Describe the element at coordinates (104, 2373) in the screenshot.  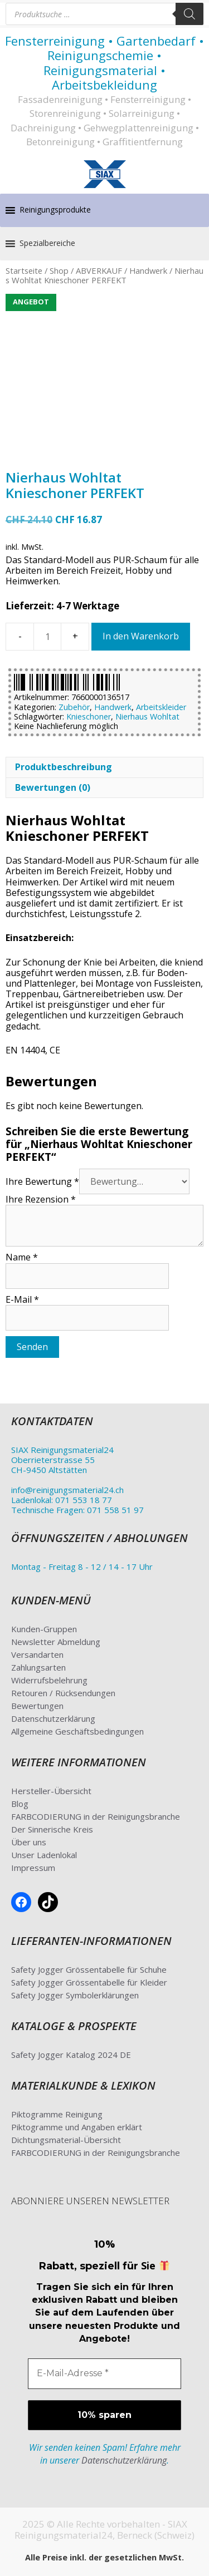
I see `[E-Mail-Adresse *]` at that location.